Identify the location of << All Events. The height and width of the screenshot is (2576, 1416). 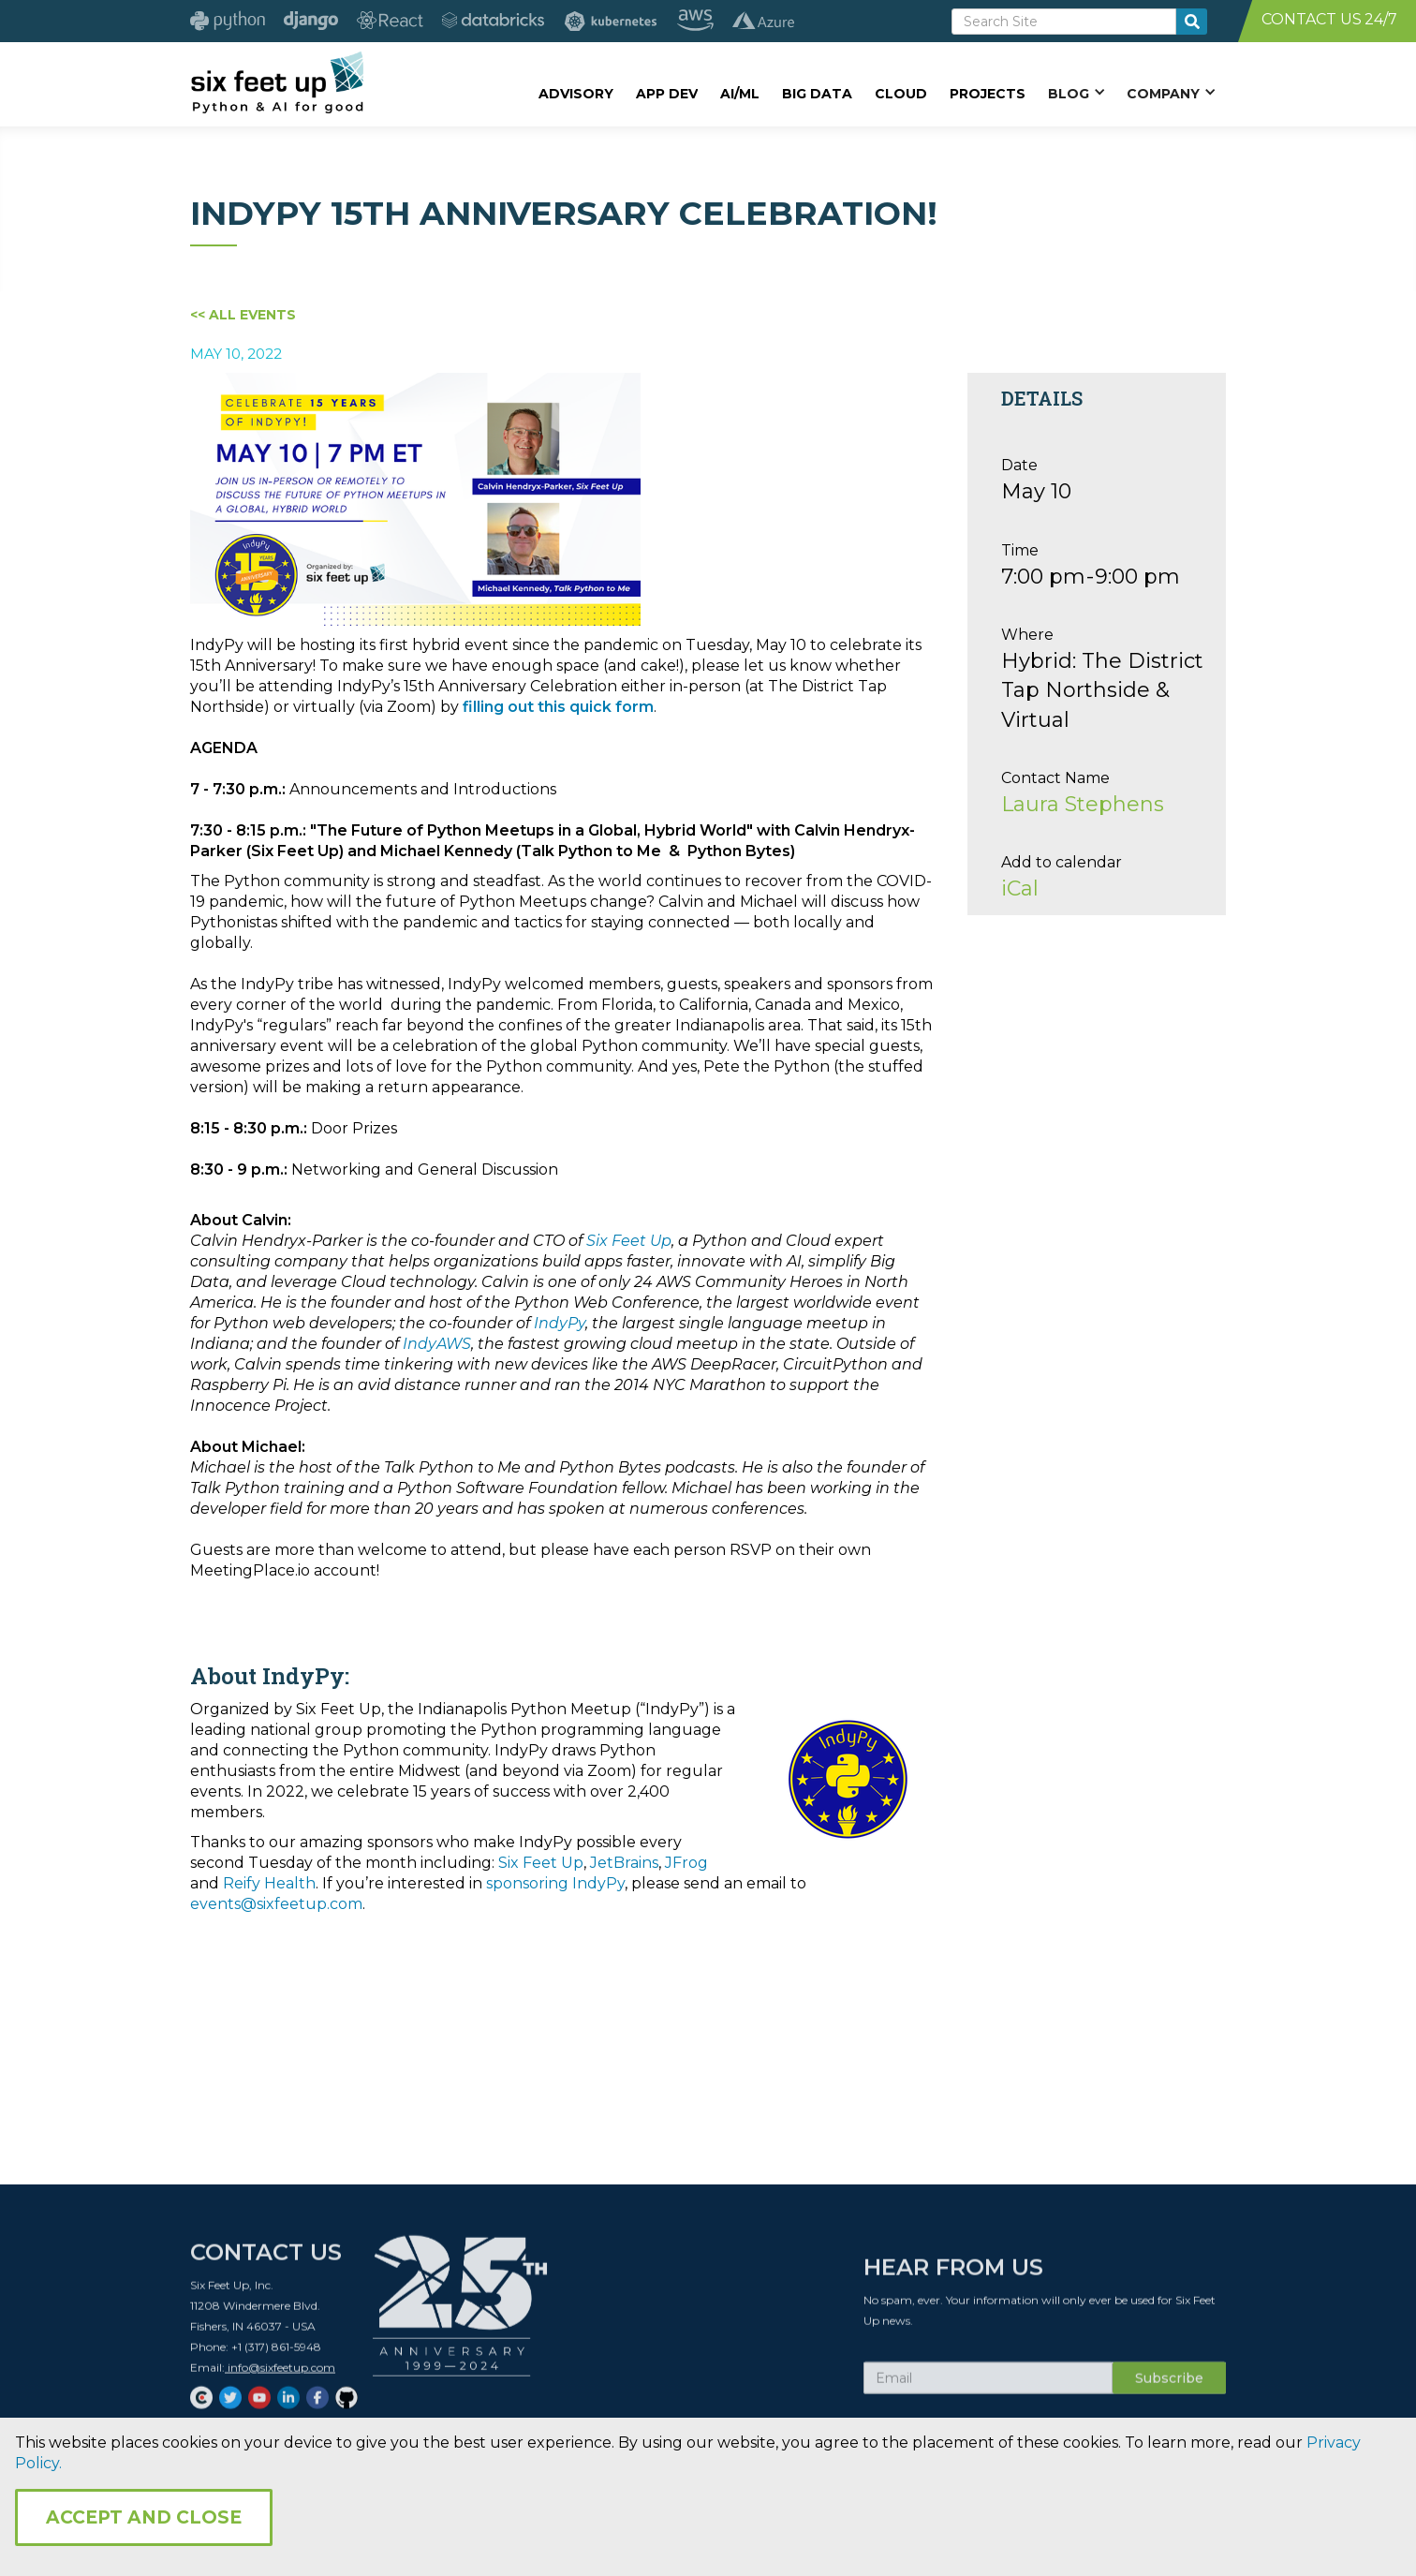
(243, 314).